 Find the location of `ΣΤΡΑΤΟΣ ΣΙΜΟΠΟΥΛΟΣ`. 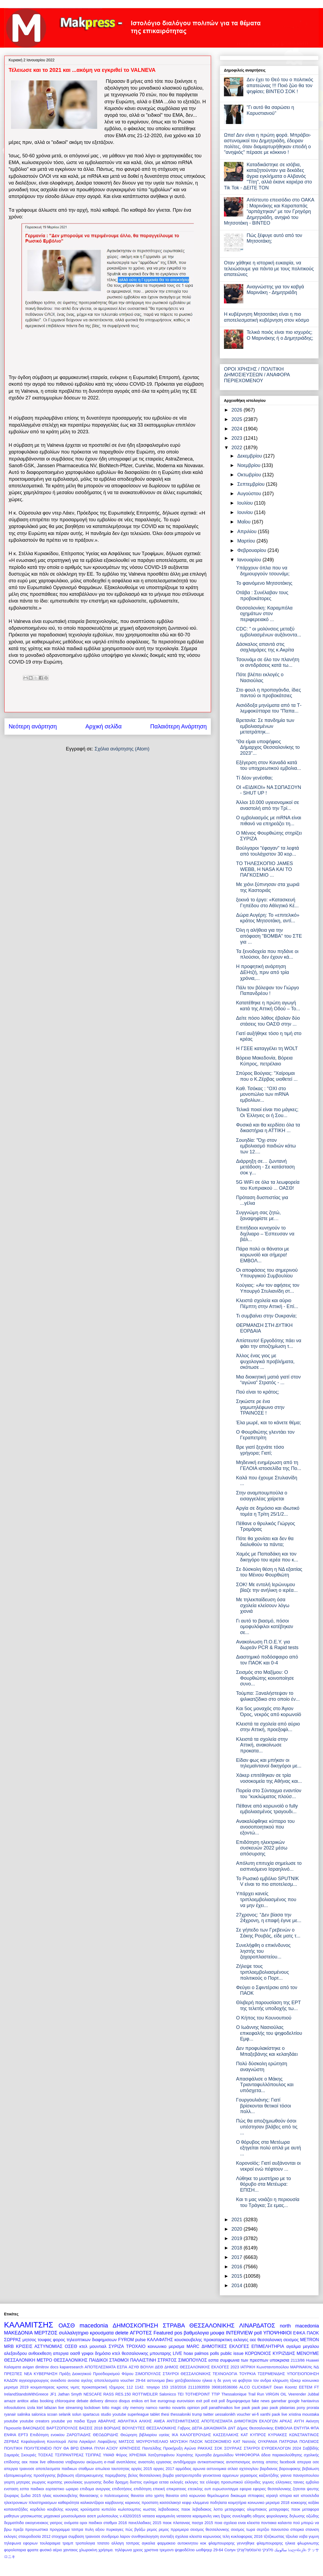

ΣΤΡΑΤΟΣ ΣΙΜΟΠΟΥΛΟΣ is located at coordinates (182, 2360).